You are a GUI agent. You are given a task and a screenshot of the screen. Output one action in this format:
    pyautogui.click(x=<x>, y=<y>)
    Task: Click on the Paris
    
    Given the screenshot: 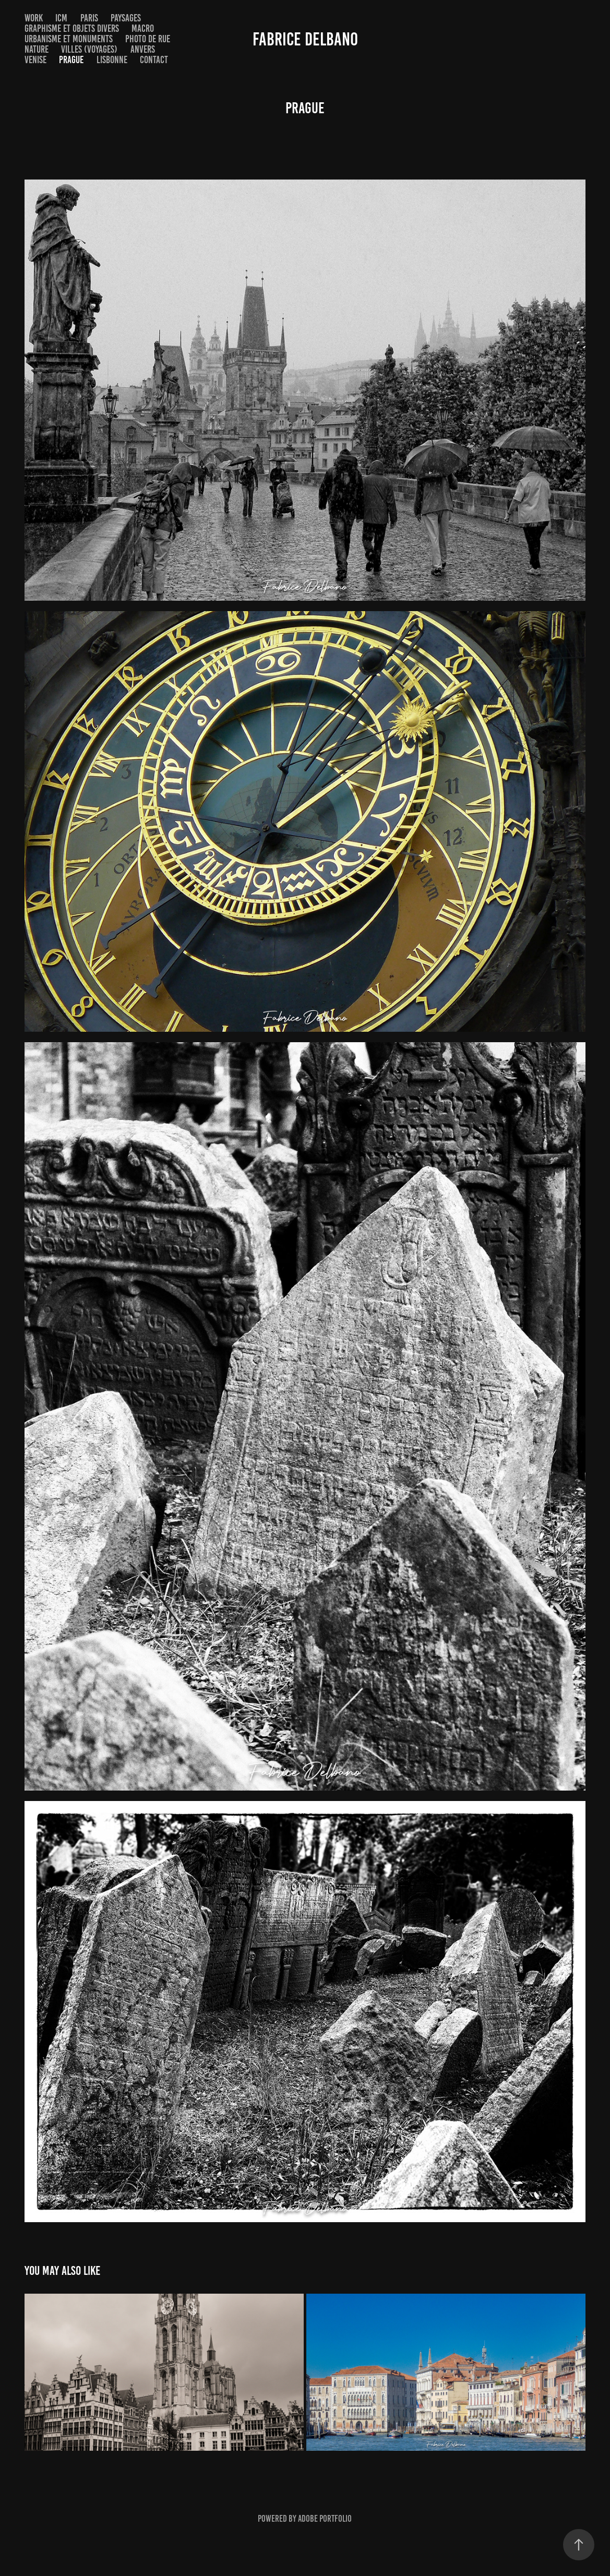 What is the action you would take?
    pyautogui.click(x=89, y=18)
    